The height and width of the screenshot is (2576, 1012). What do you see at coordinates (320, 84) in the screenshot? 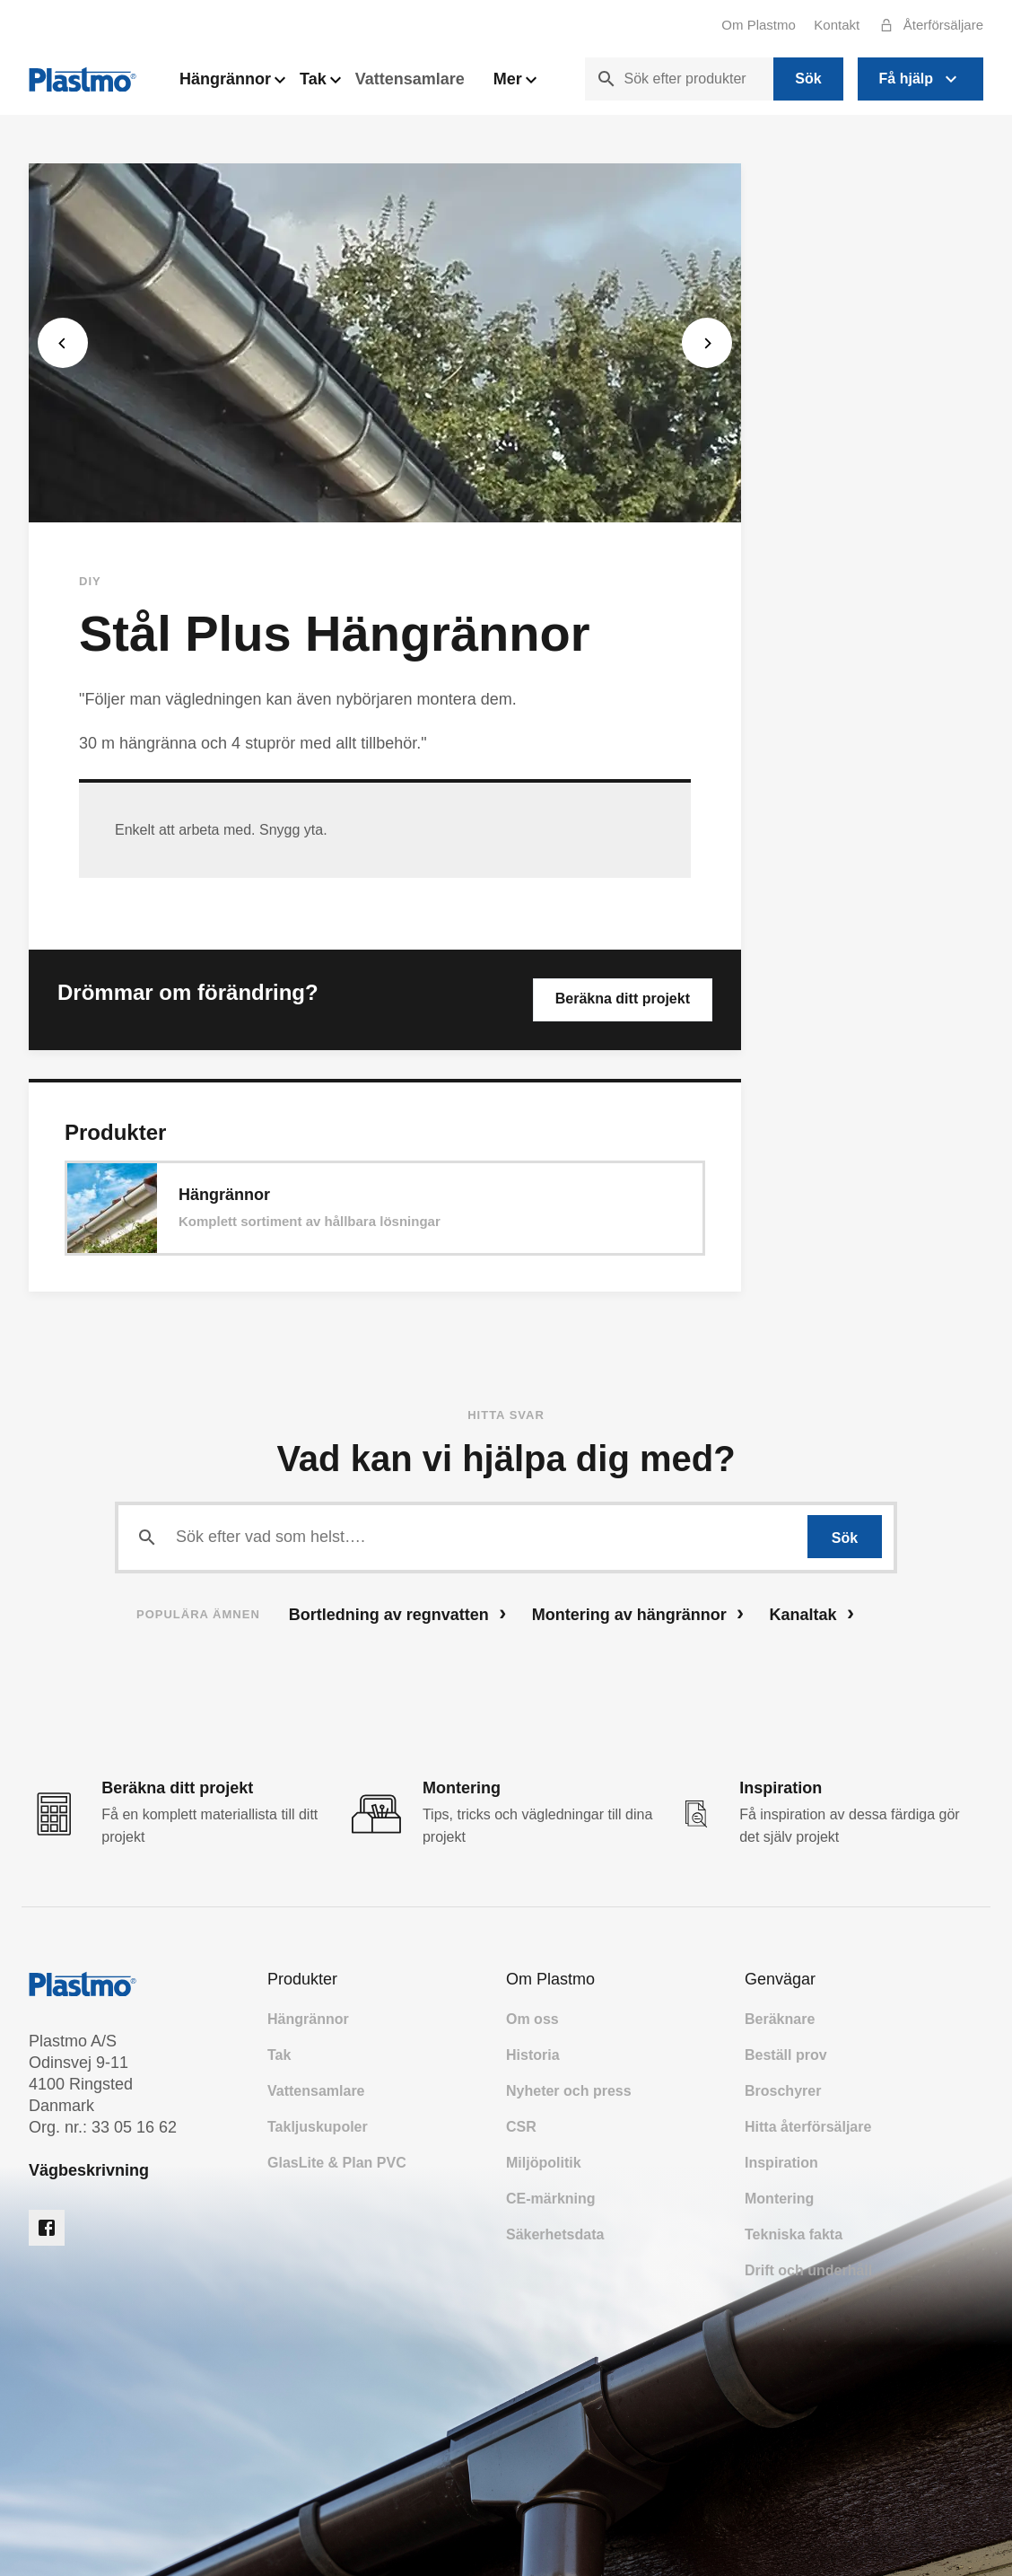
I see `Tak` at bounding box center [320, 84].